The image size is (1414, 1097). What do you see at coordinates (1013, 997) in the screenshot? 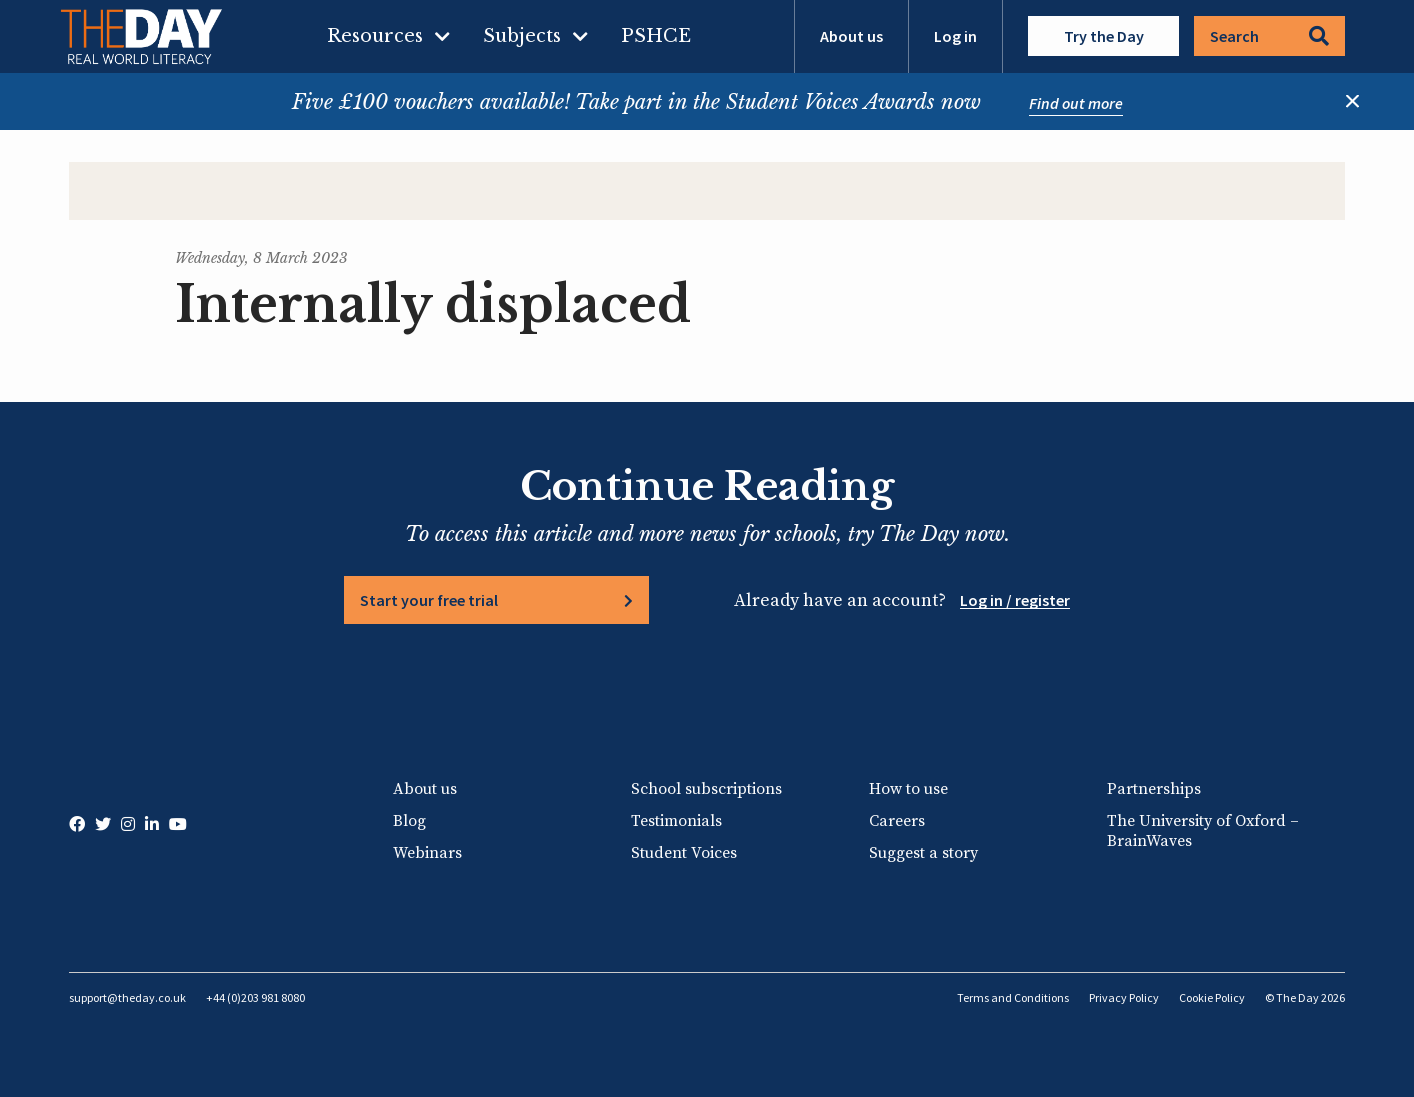
I see `Terms and Conditions` at bounding box center [1013, 997].